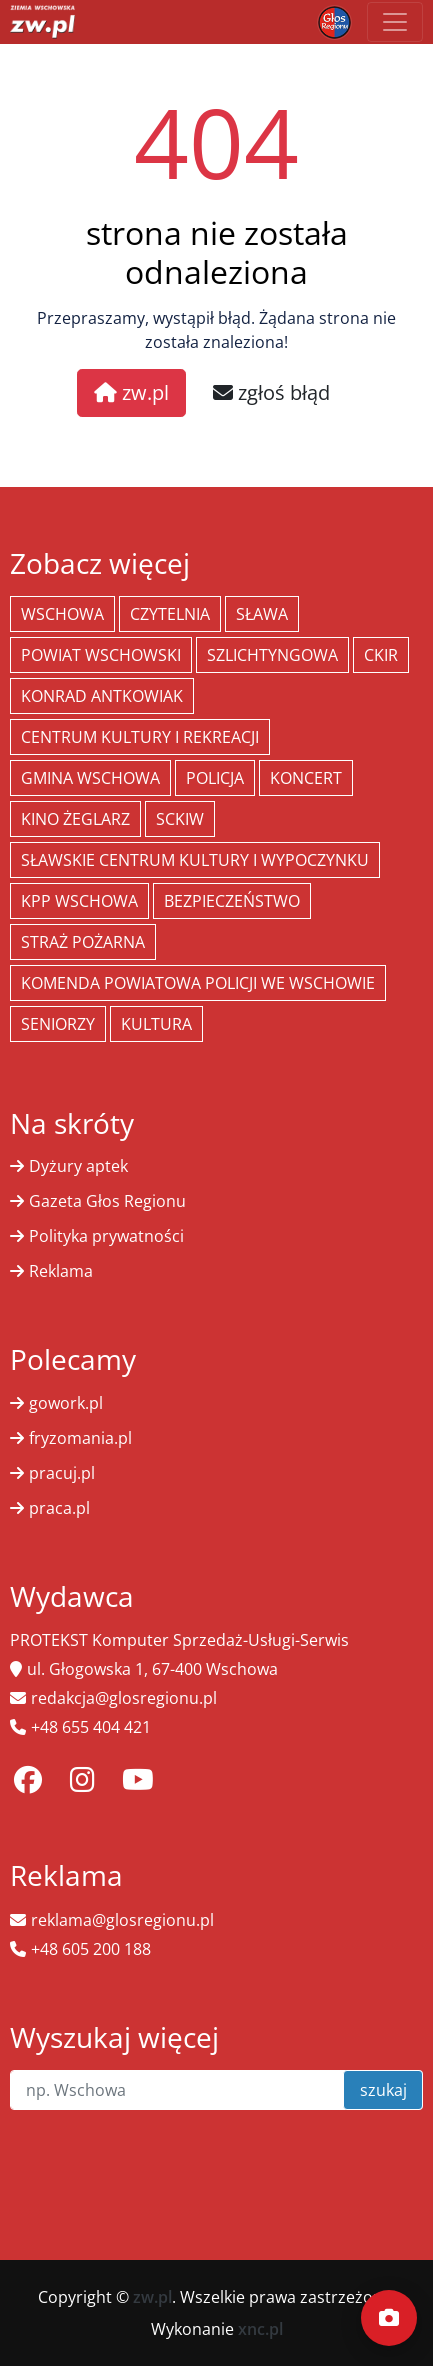  What do you see at coordinates (101, 655) in the screenshot?
I see `powiat wschowski` at bounding box center [101, 655].